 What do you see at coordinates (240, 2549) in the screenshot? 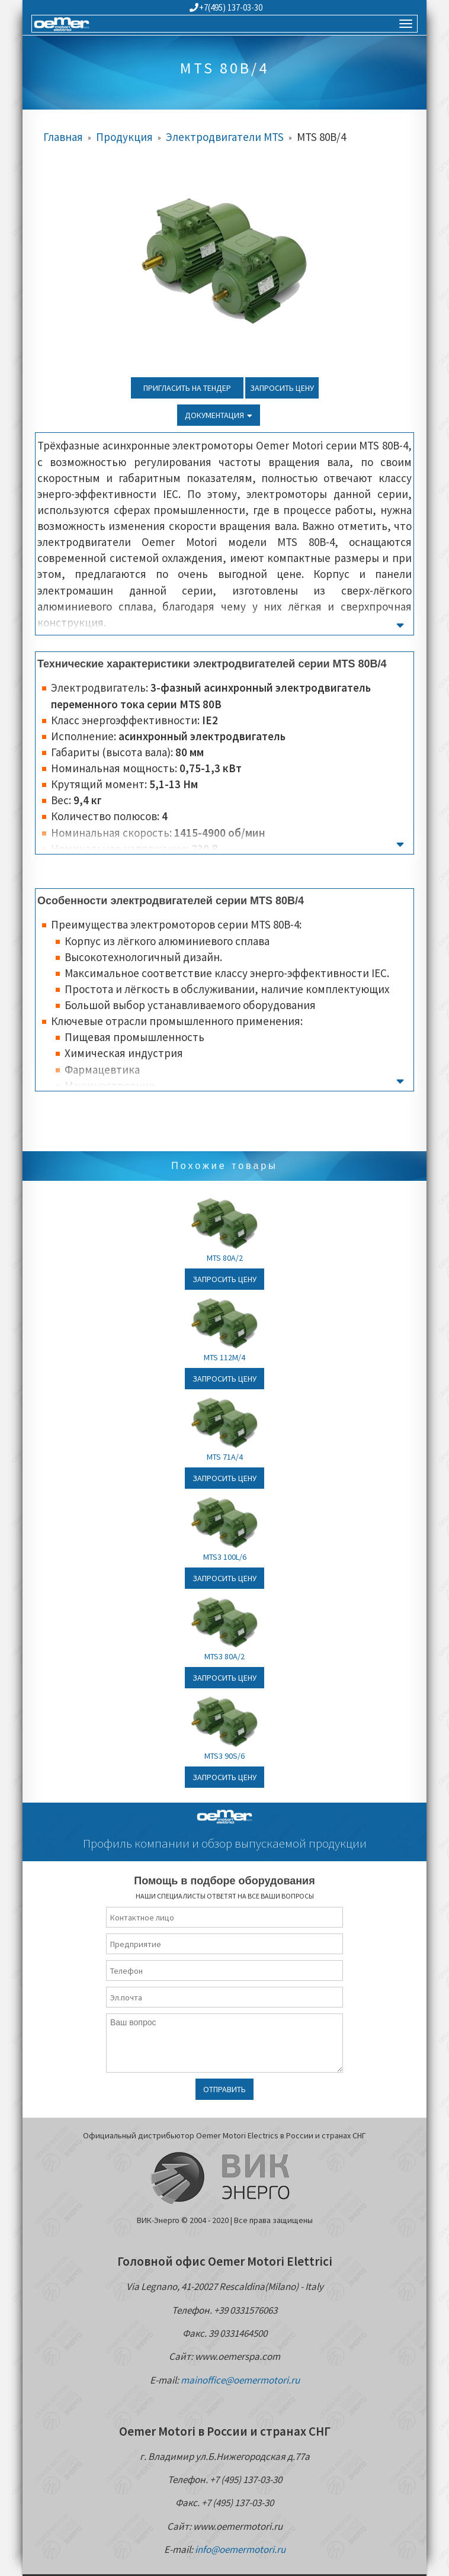
I see `info@oemermotori.ru` at bounding box center [240, 2549].